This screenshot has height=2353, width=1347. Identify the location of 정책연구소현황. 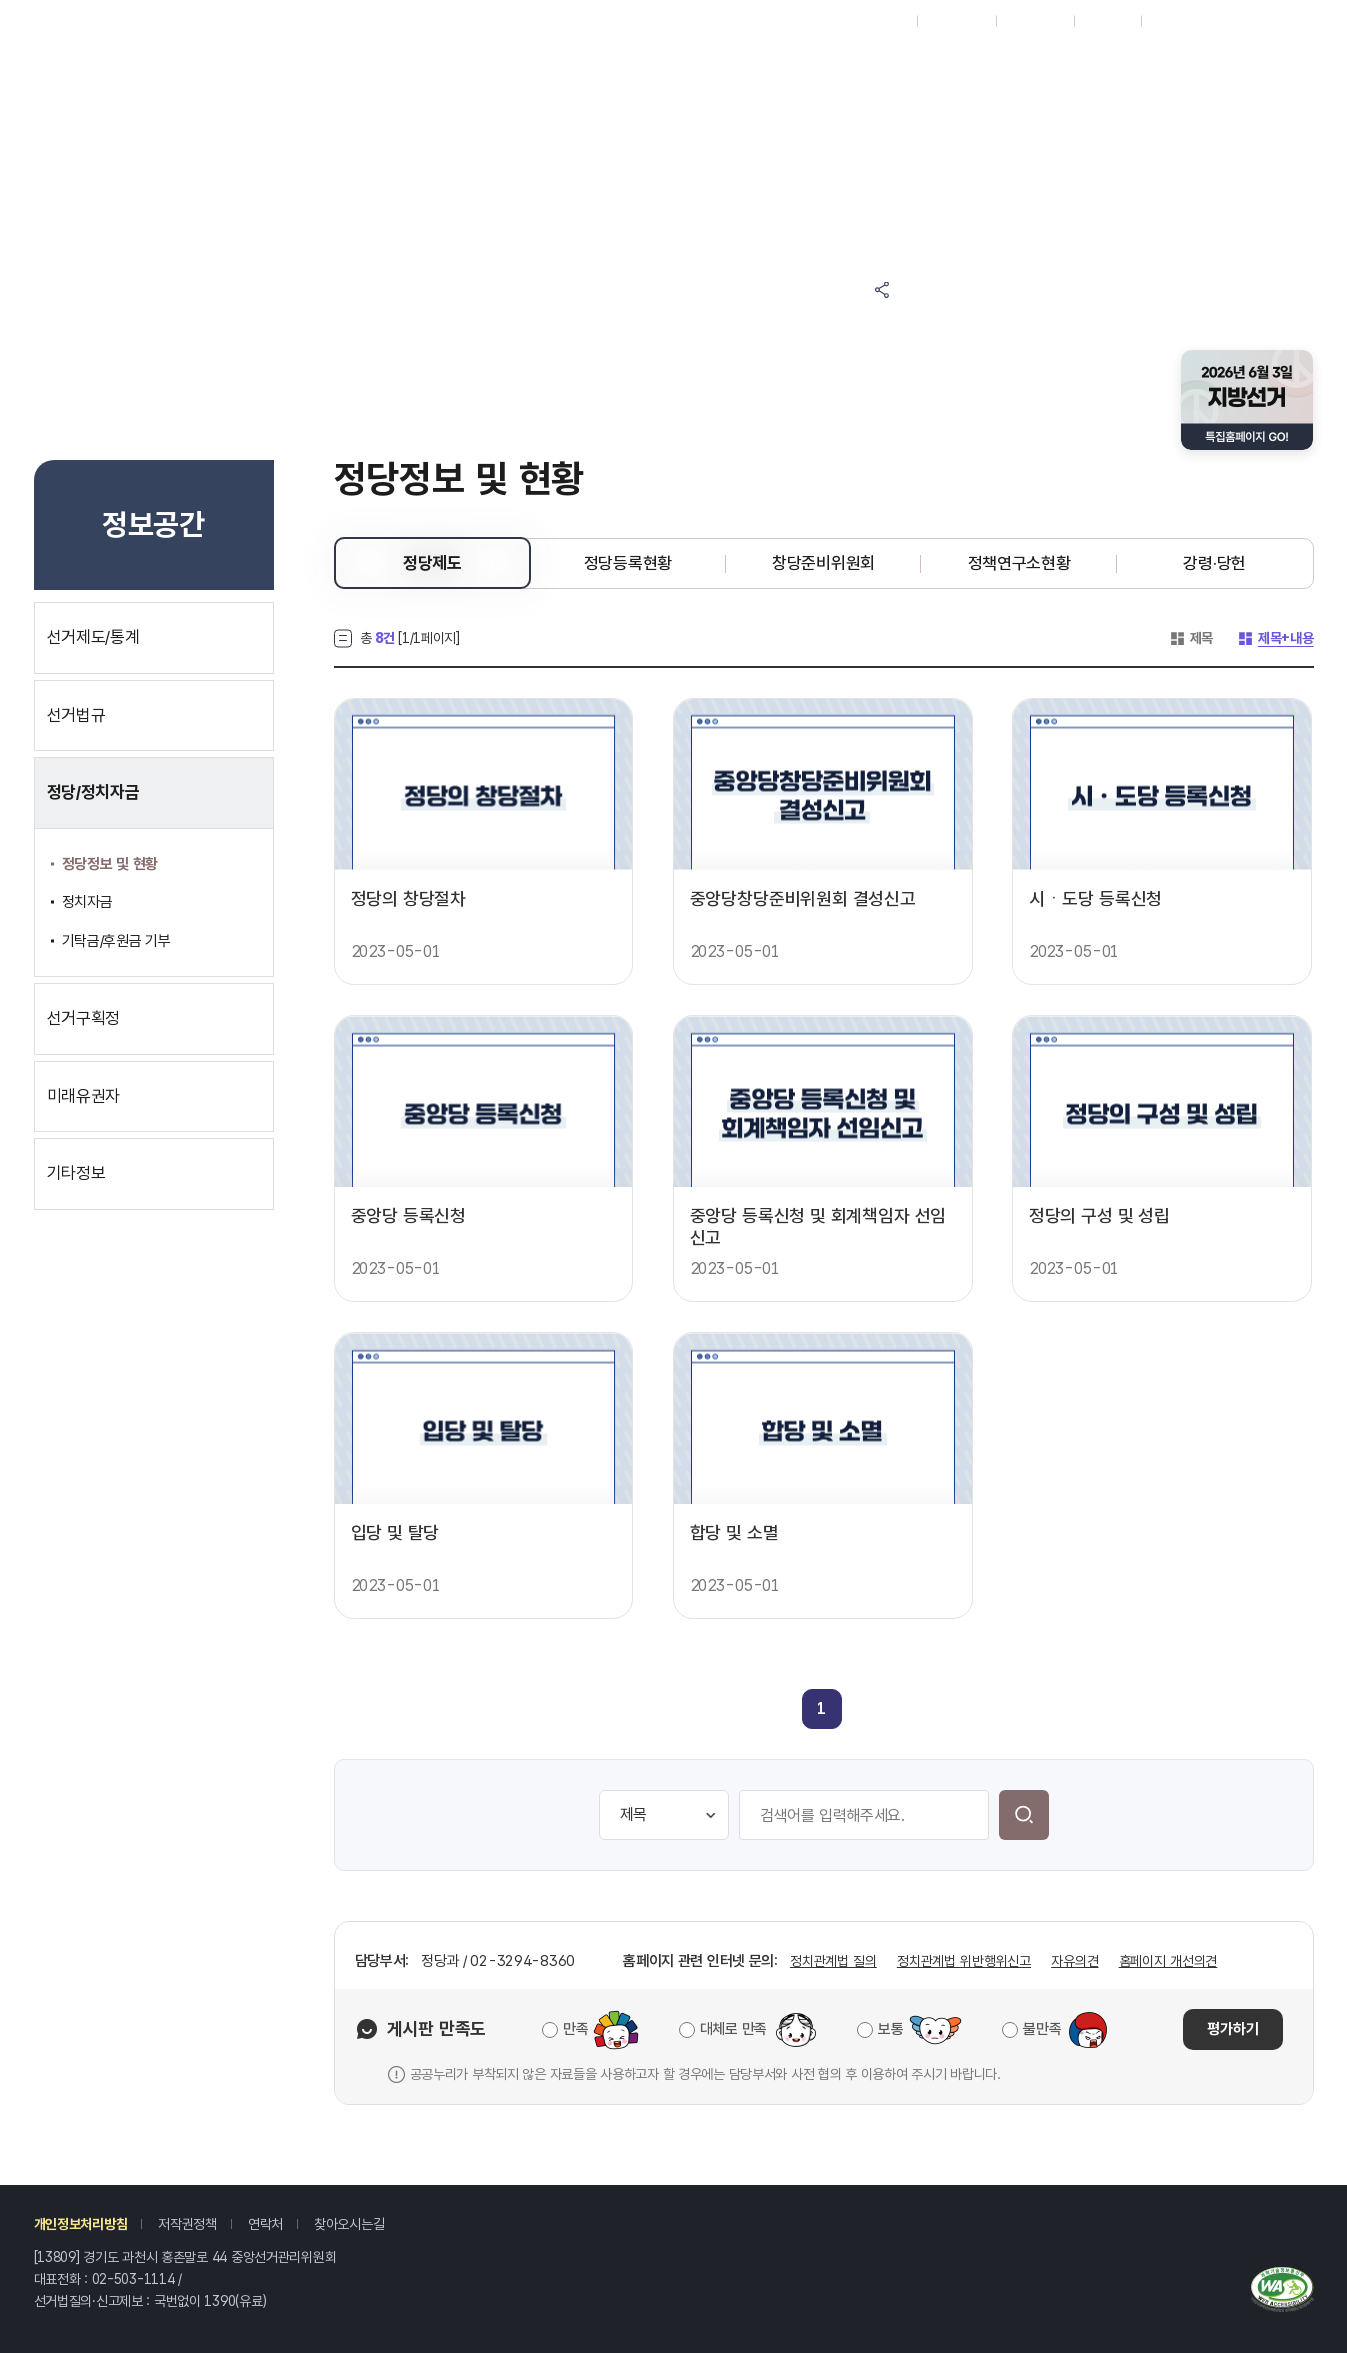
(1019, 563).